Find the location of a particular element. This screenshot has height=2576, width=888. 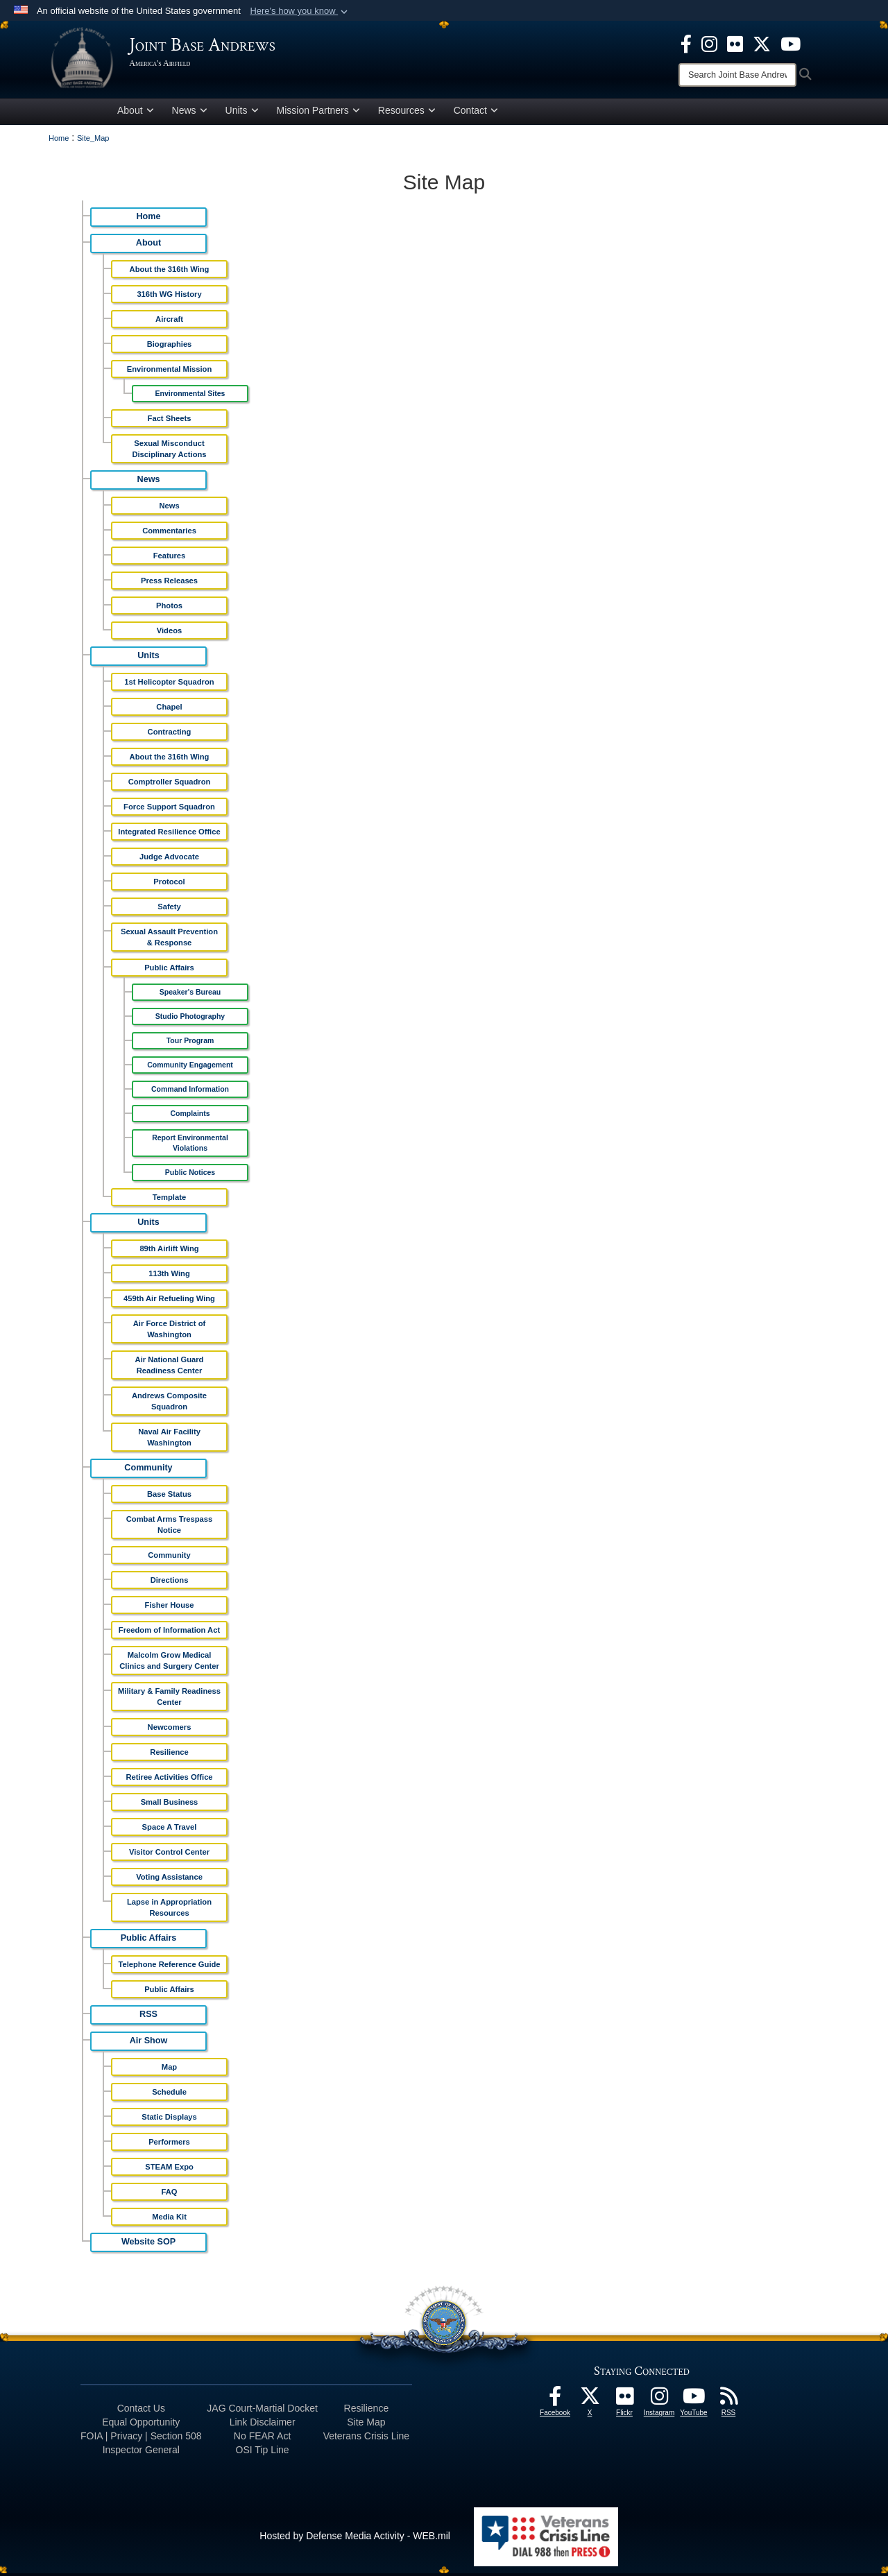

Andrews Composite Squadron is located at coordinates (169, 1404).